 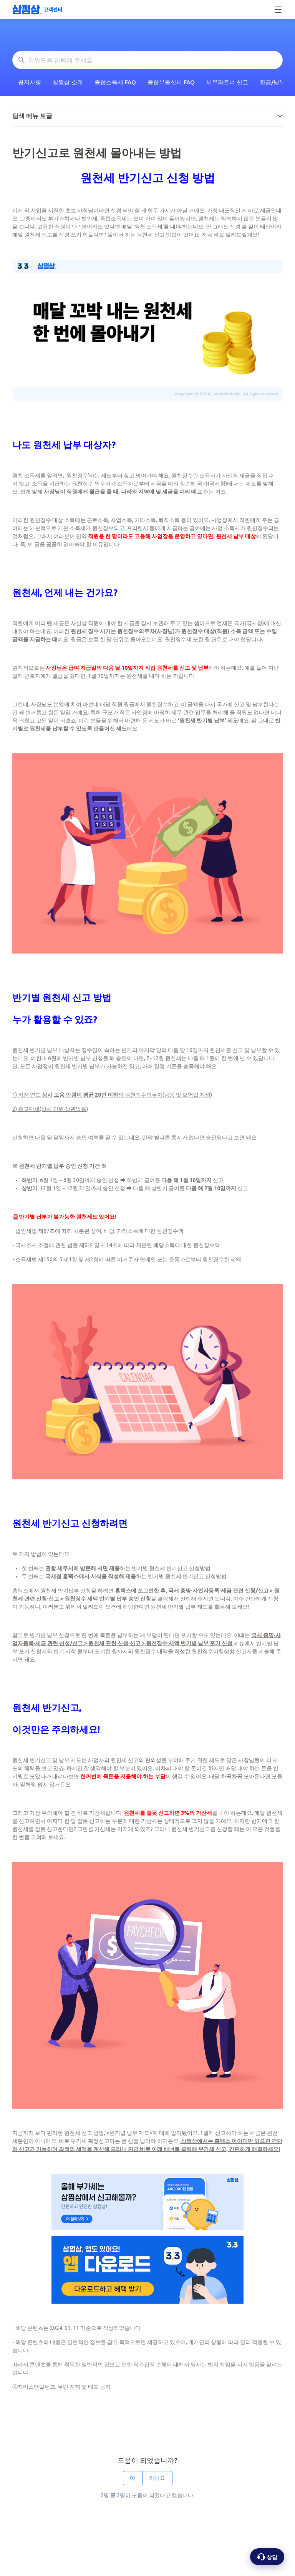 What do you see at coordinates (157, 2478) in the screenshot?
I see `아니요 [이 문서가 유용하지 않았음]` at bounding box center [157, 2478].